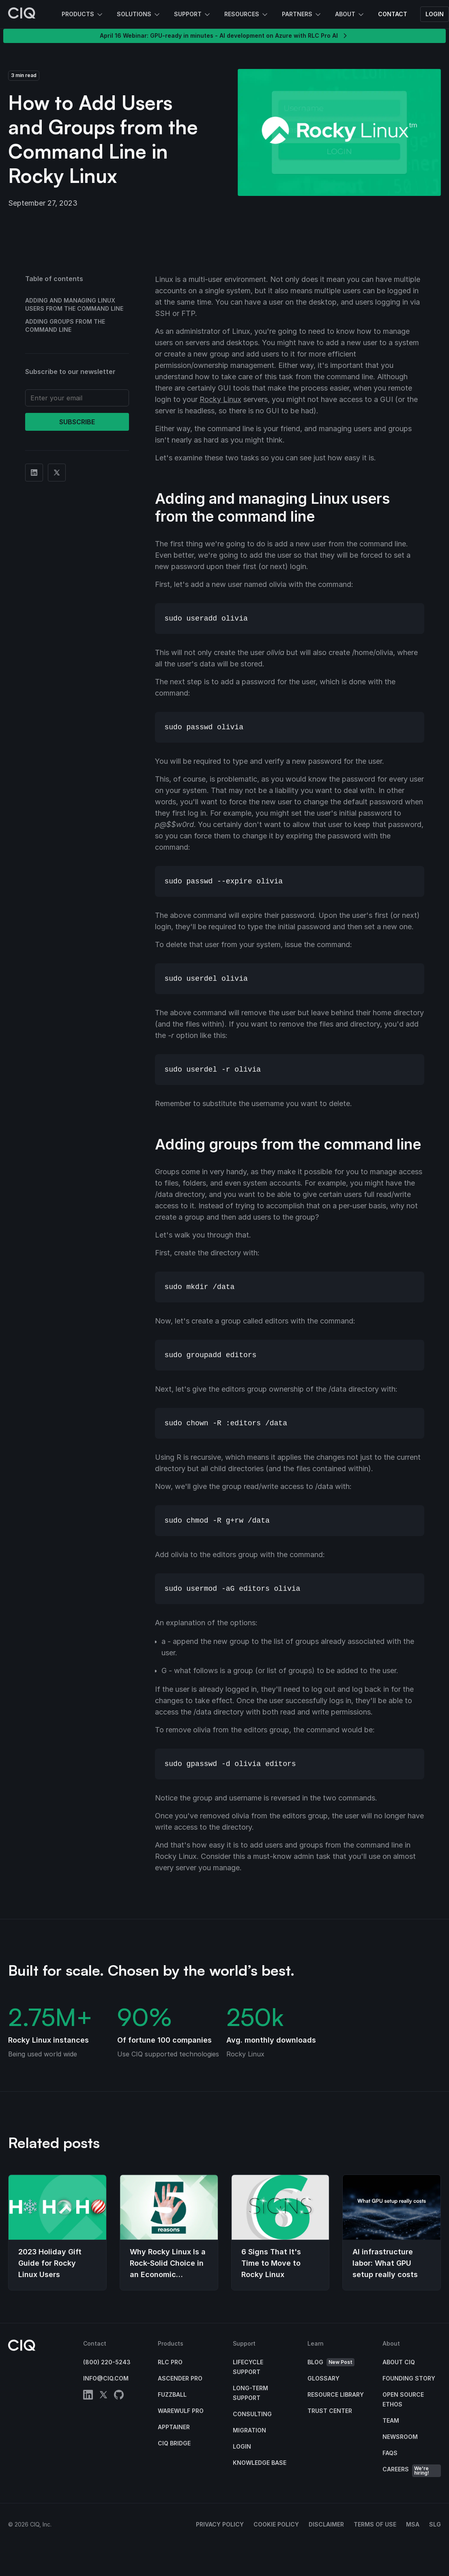 The width and height of the screenshot is (449, 2576). What do you see at coordinates (350, 15) in the screenshot?
I see `About [button]` at bounding box center [350, 15].